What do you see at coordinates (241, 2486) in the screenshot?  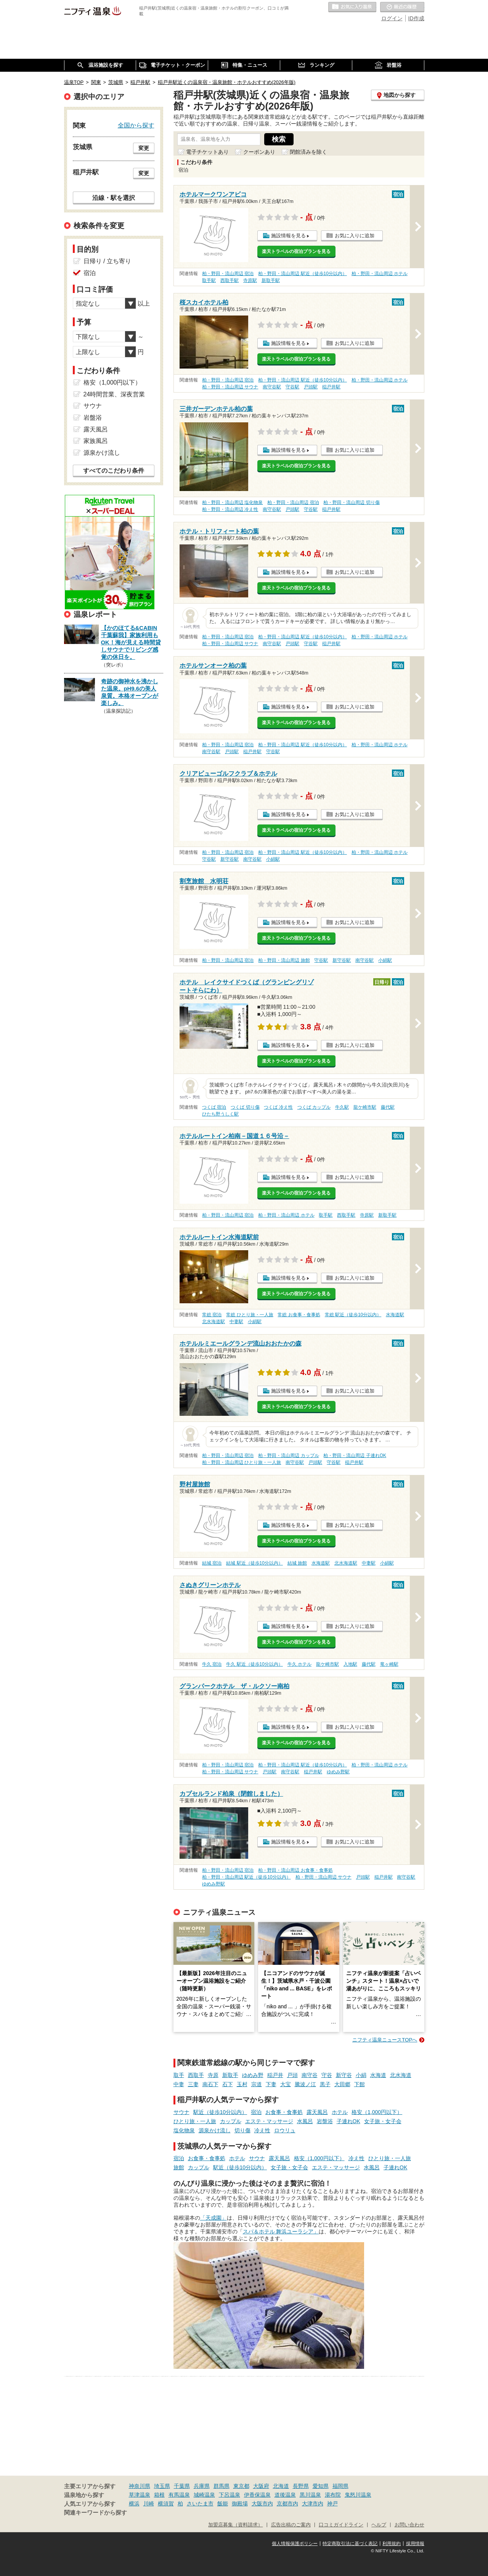 I see `東京都` at bounding box center [241, 2486].